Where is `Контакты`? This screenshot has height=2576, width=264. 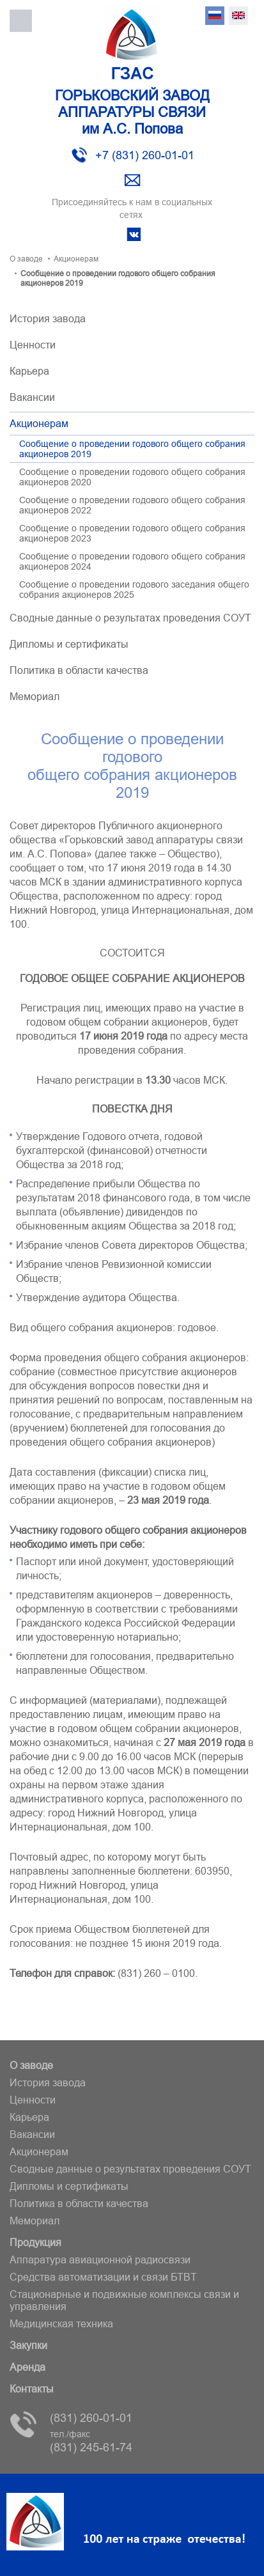 Контакты is located at coordinates (32, 2388).